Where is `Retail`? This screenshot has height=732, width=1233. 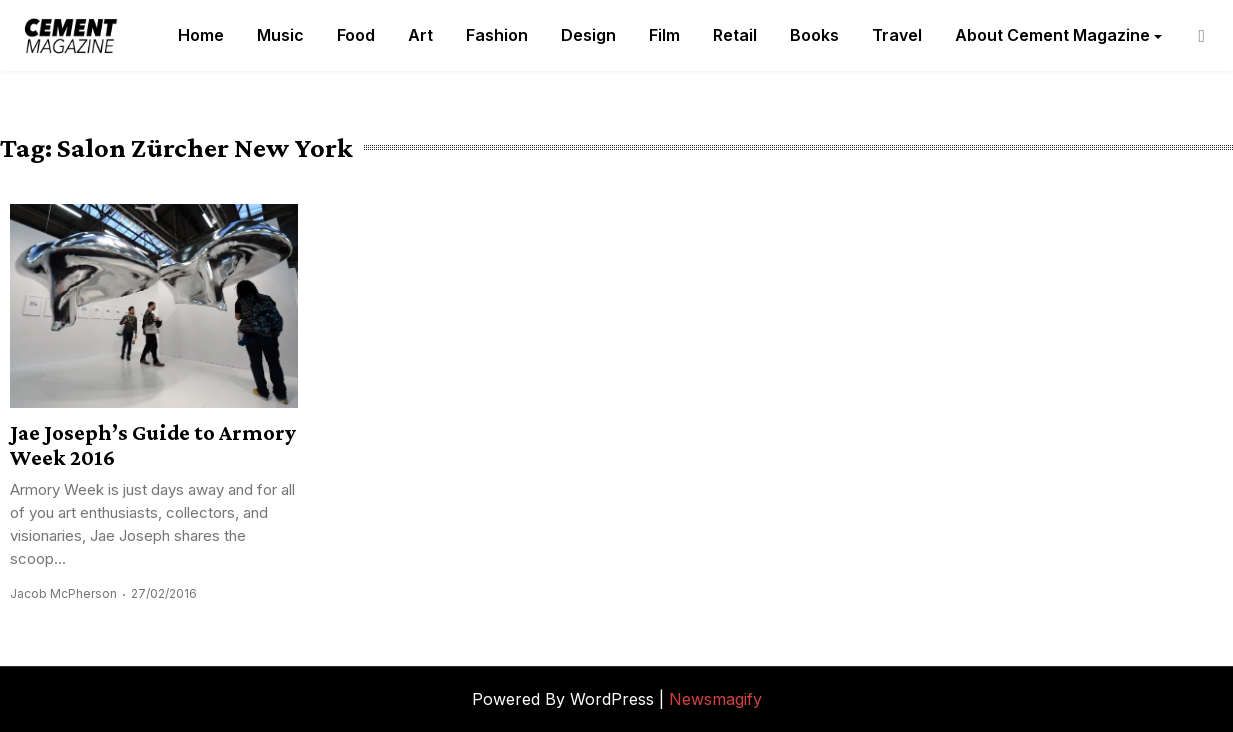 Retail is located at coordinates (735, 35).